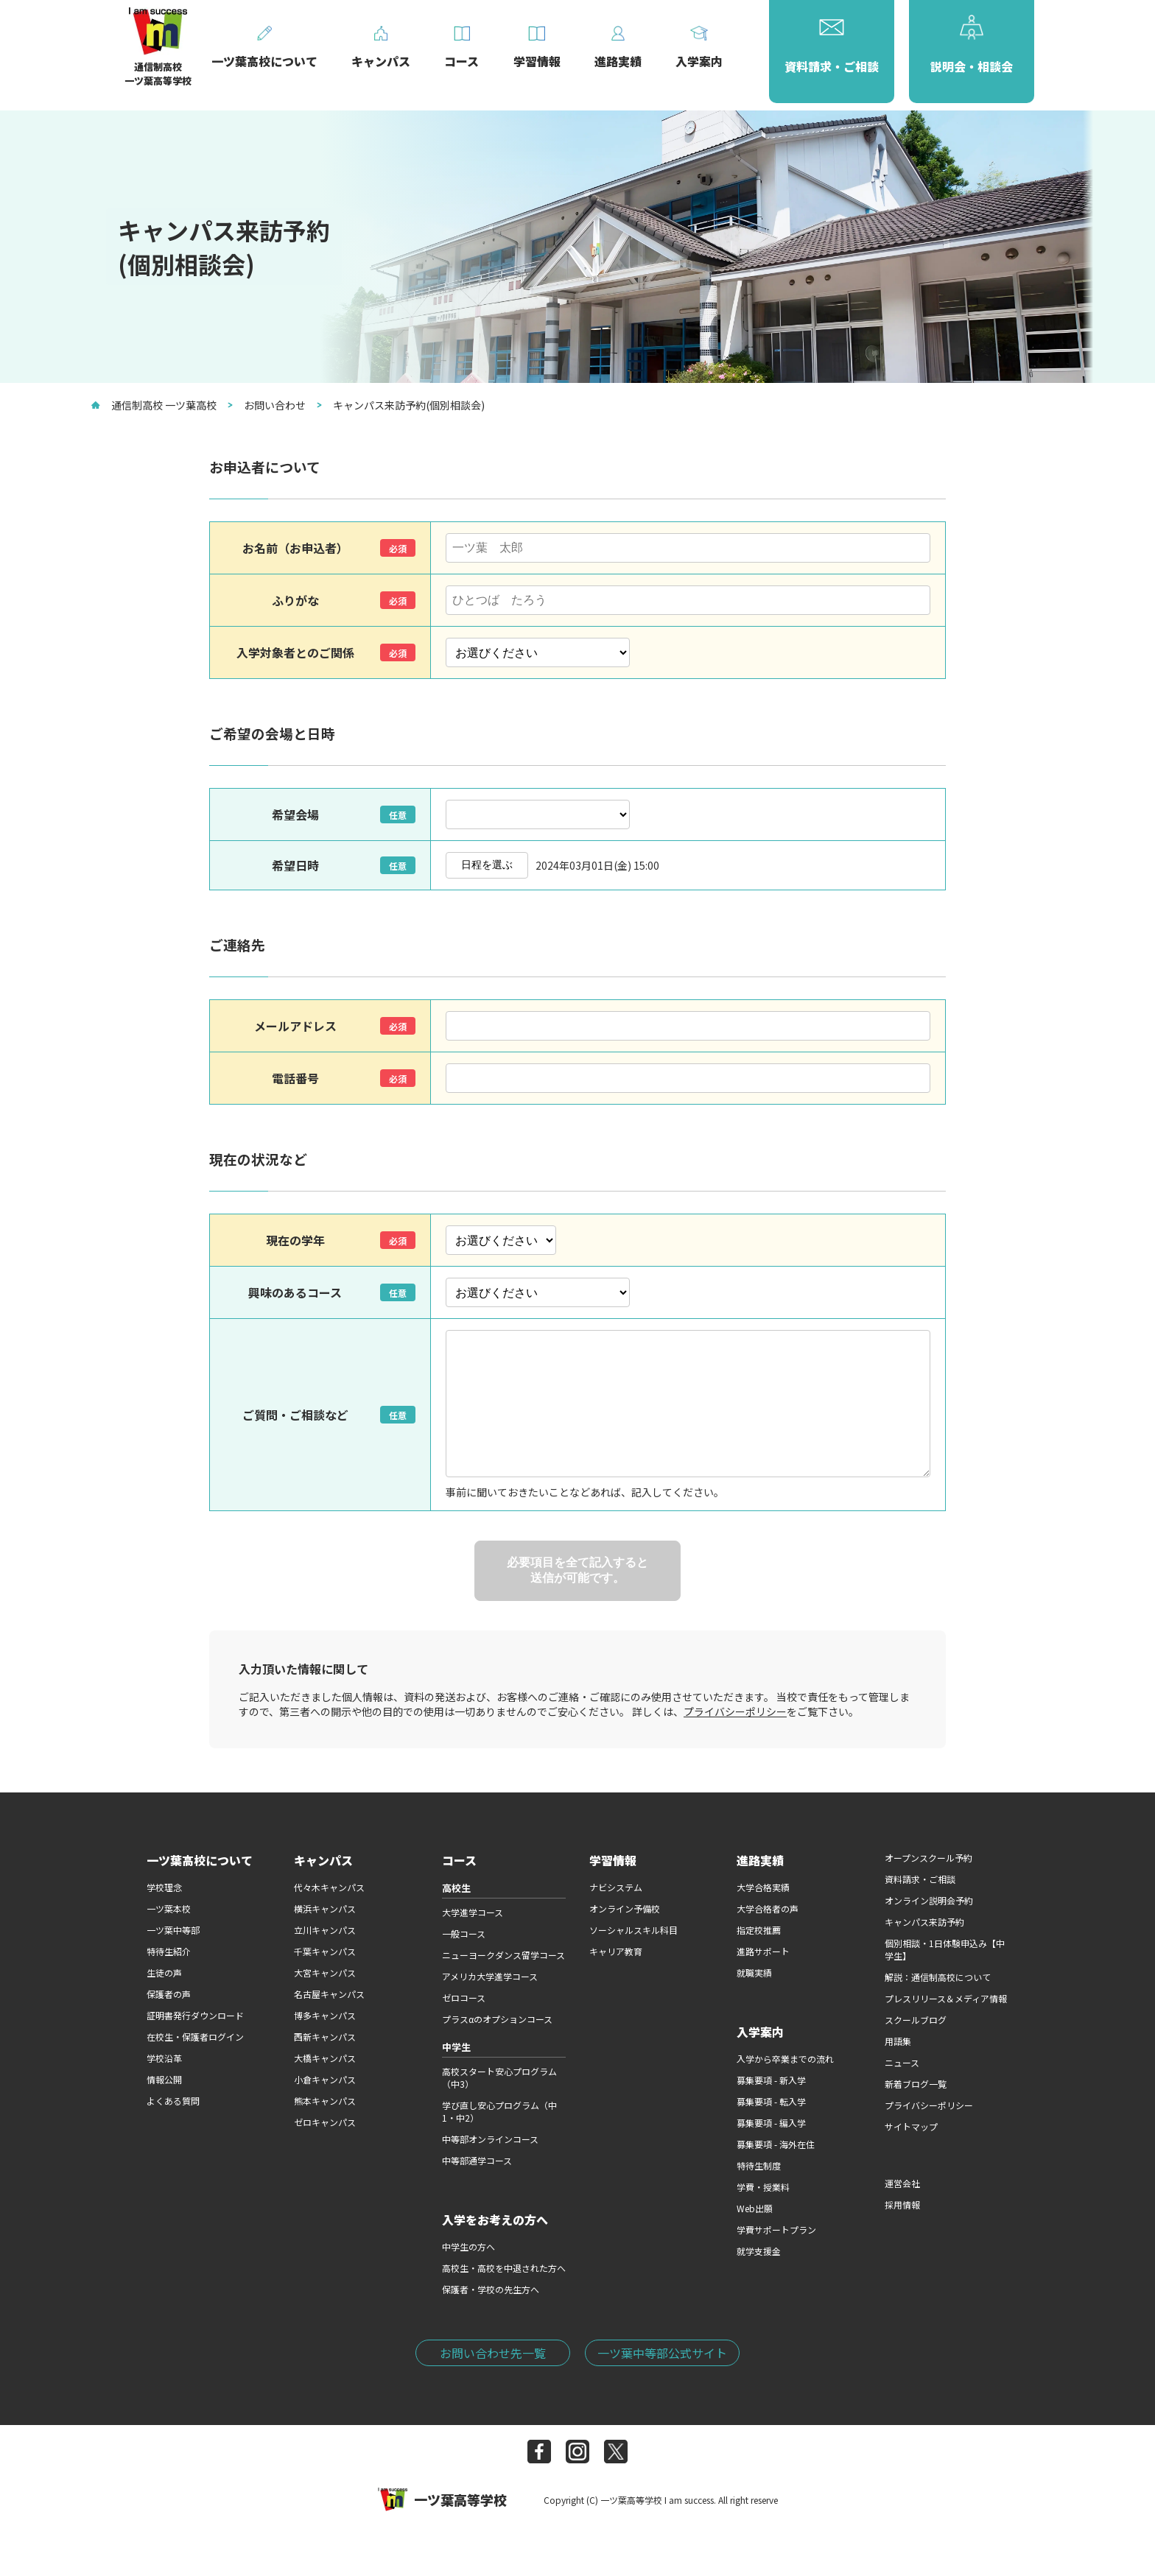 Image resolution: width=1155 pixels, height=2576 pixels. Describe the element at coordinates (325, 2036) in the screenshot. I see `西新キャンパス` at that location.